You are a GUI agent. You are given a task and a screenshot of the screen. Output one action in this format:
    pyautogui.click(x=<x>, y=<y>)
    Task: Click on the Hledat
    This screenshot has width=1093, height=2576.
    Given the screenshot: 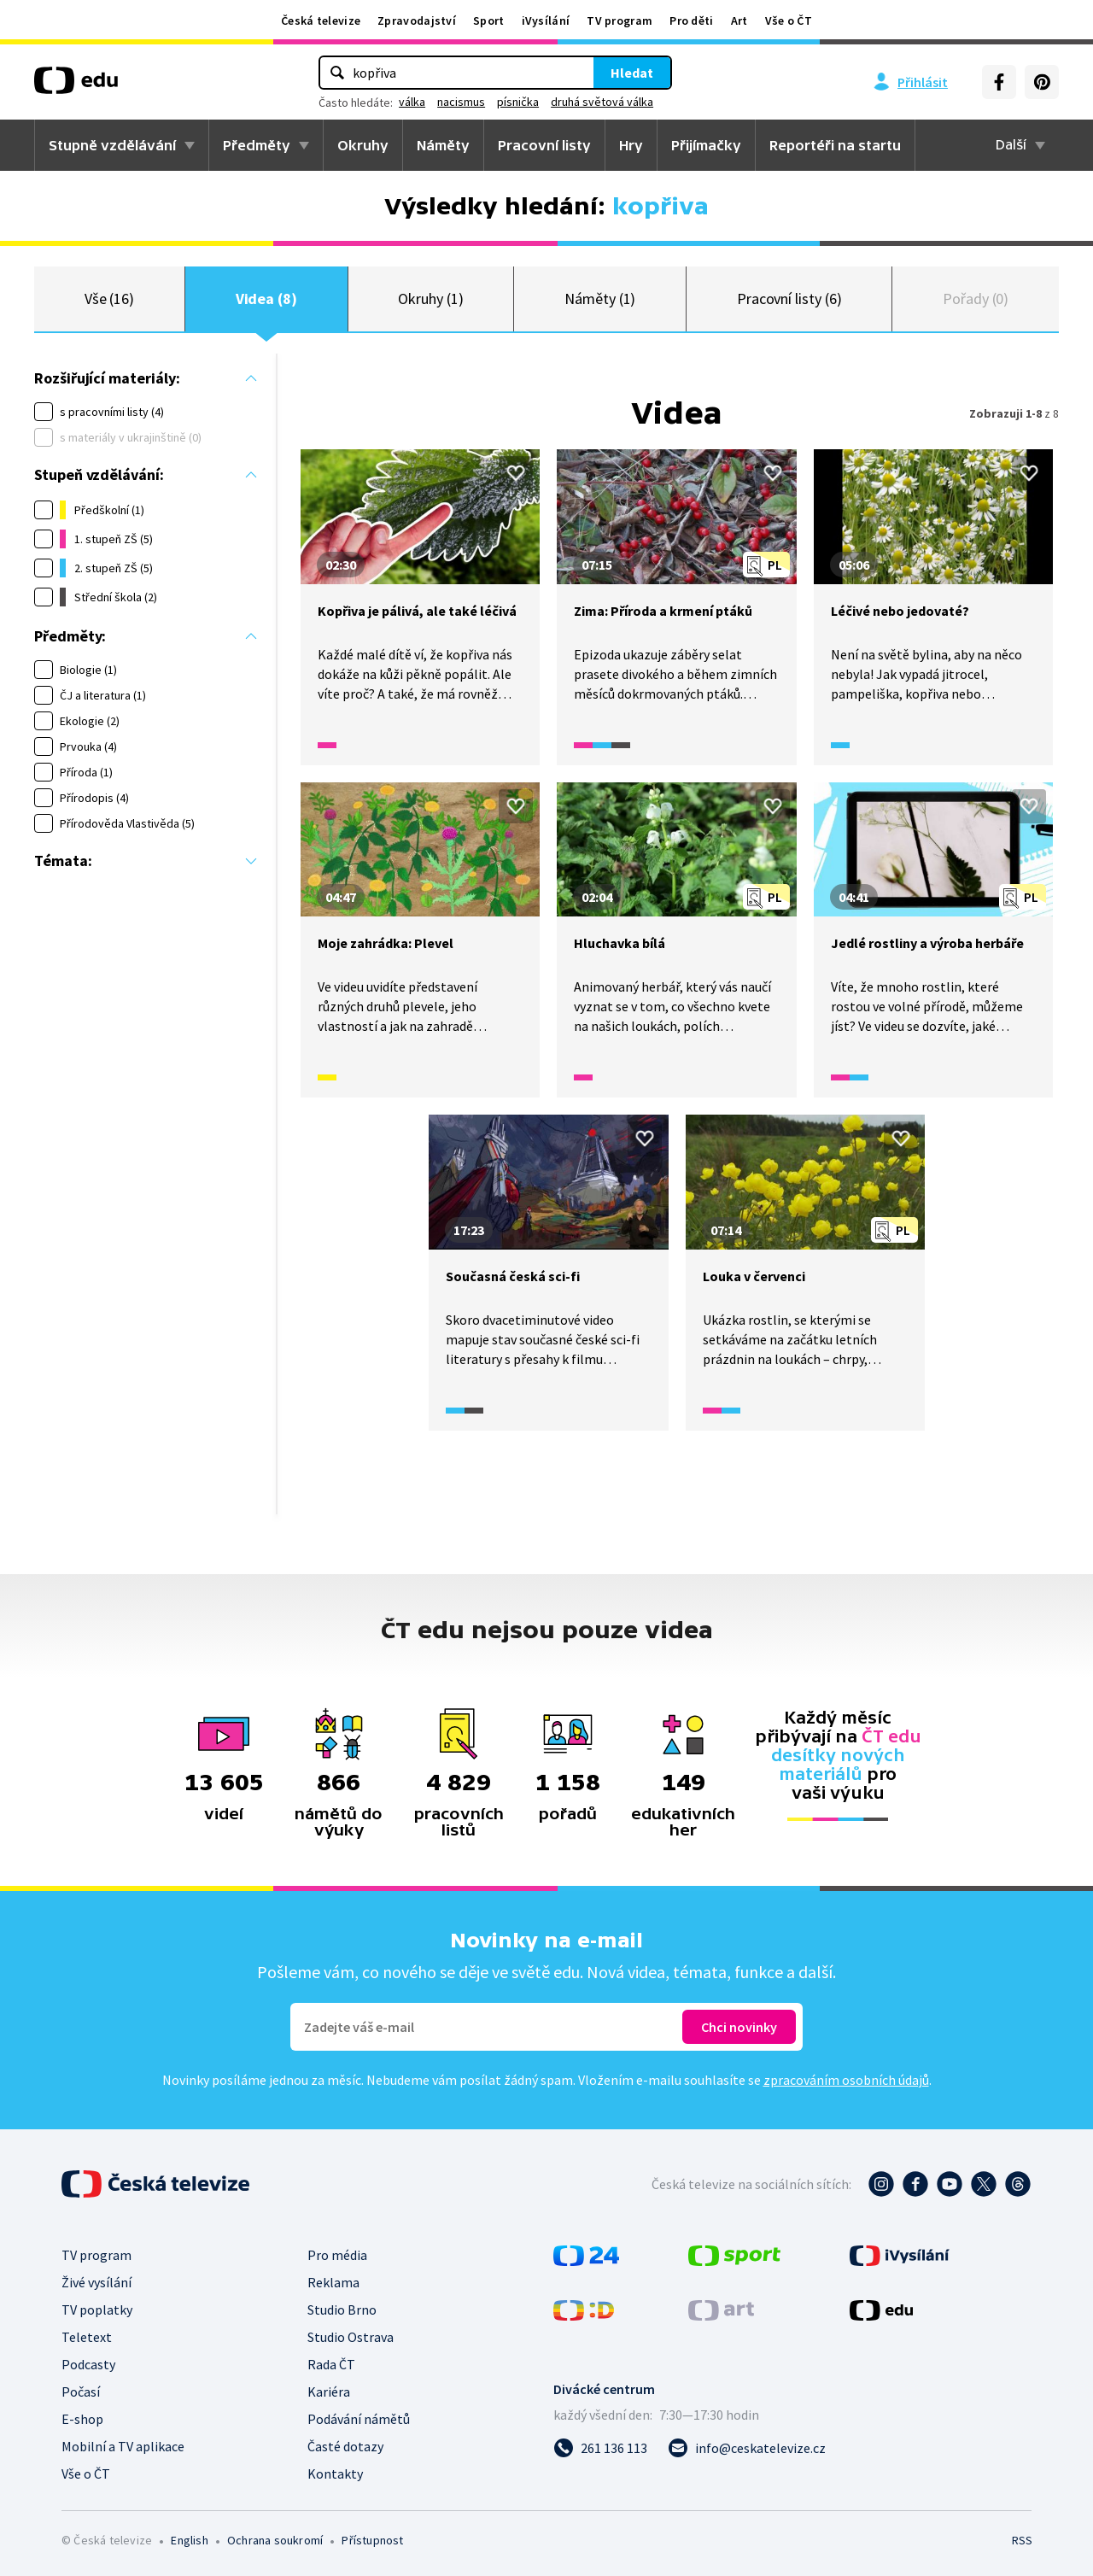 What is the action you would take?
    pyautogui.click(x=632, y=72)
    